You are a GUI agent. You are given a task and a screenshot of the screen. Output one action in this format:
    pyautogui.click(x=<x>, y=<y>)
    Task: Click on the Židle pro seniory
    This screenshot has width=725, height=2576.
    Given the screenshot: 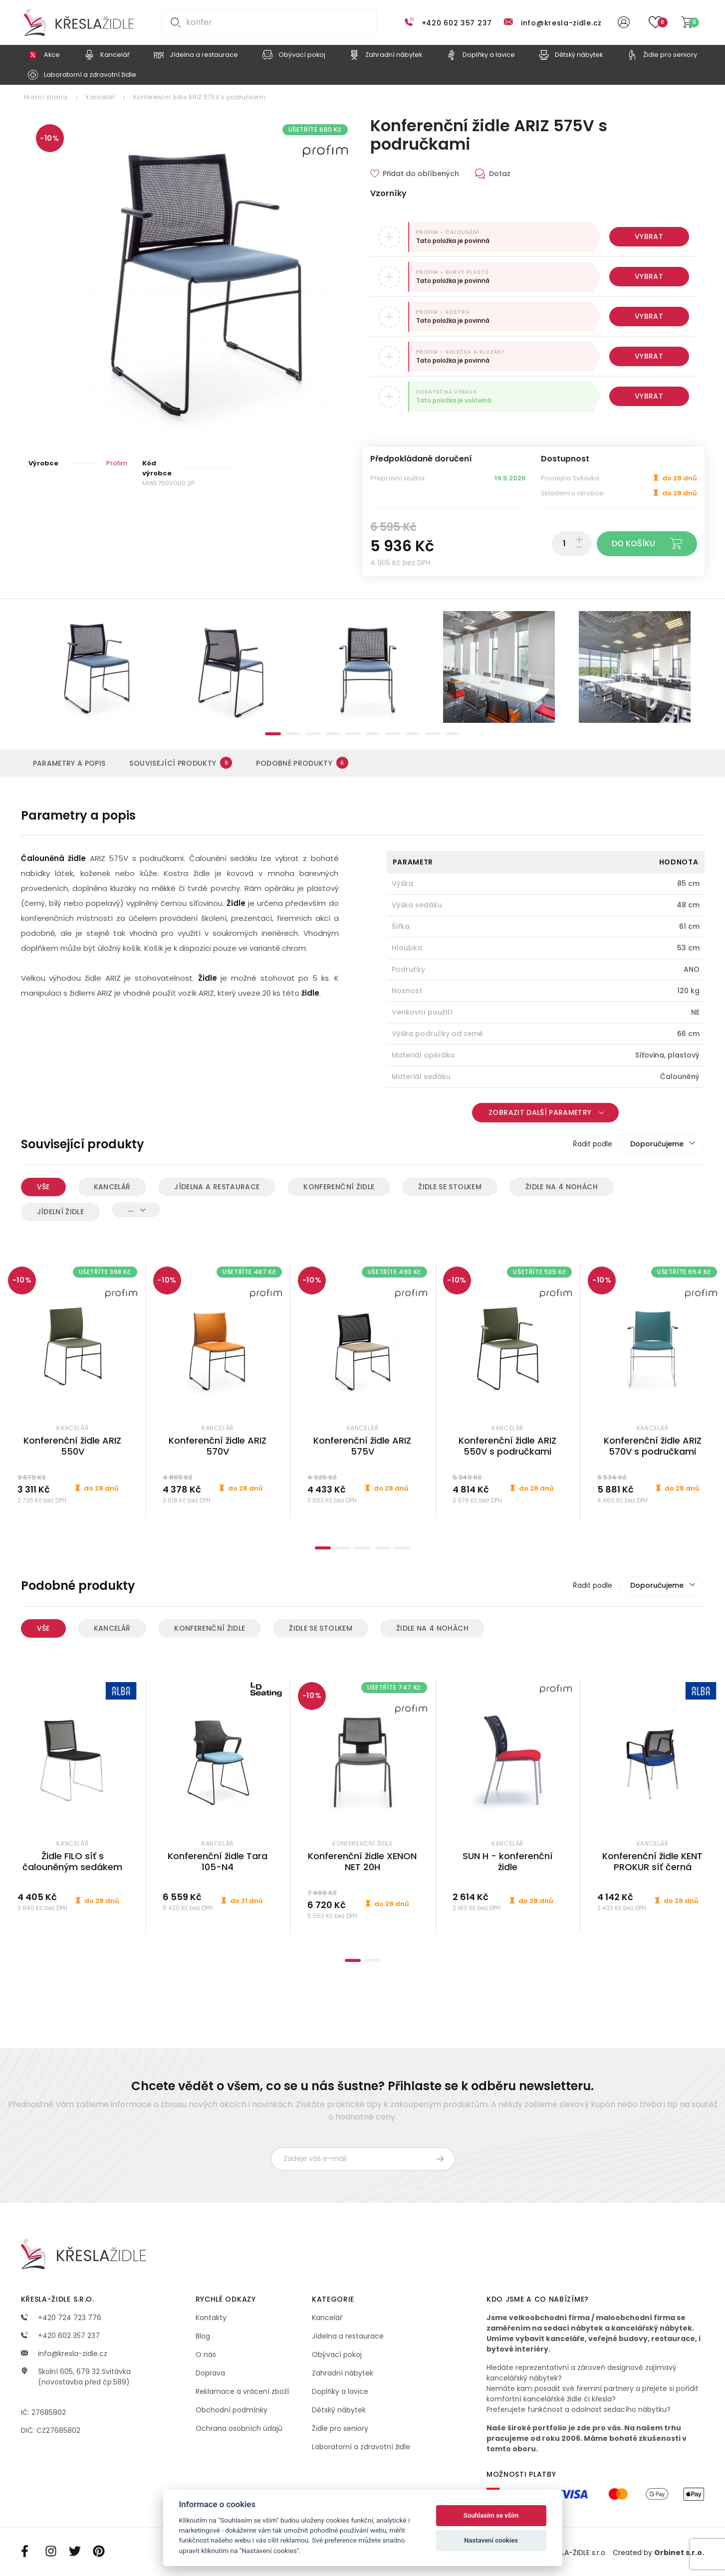 What is the action you would take?
    pyautogui.click(x=340, y=2428)
    